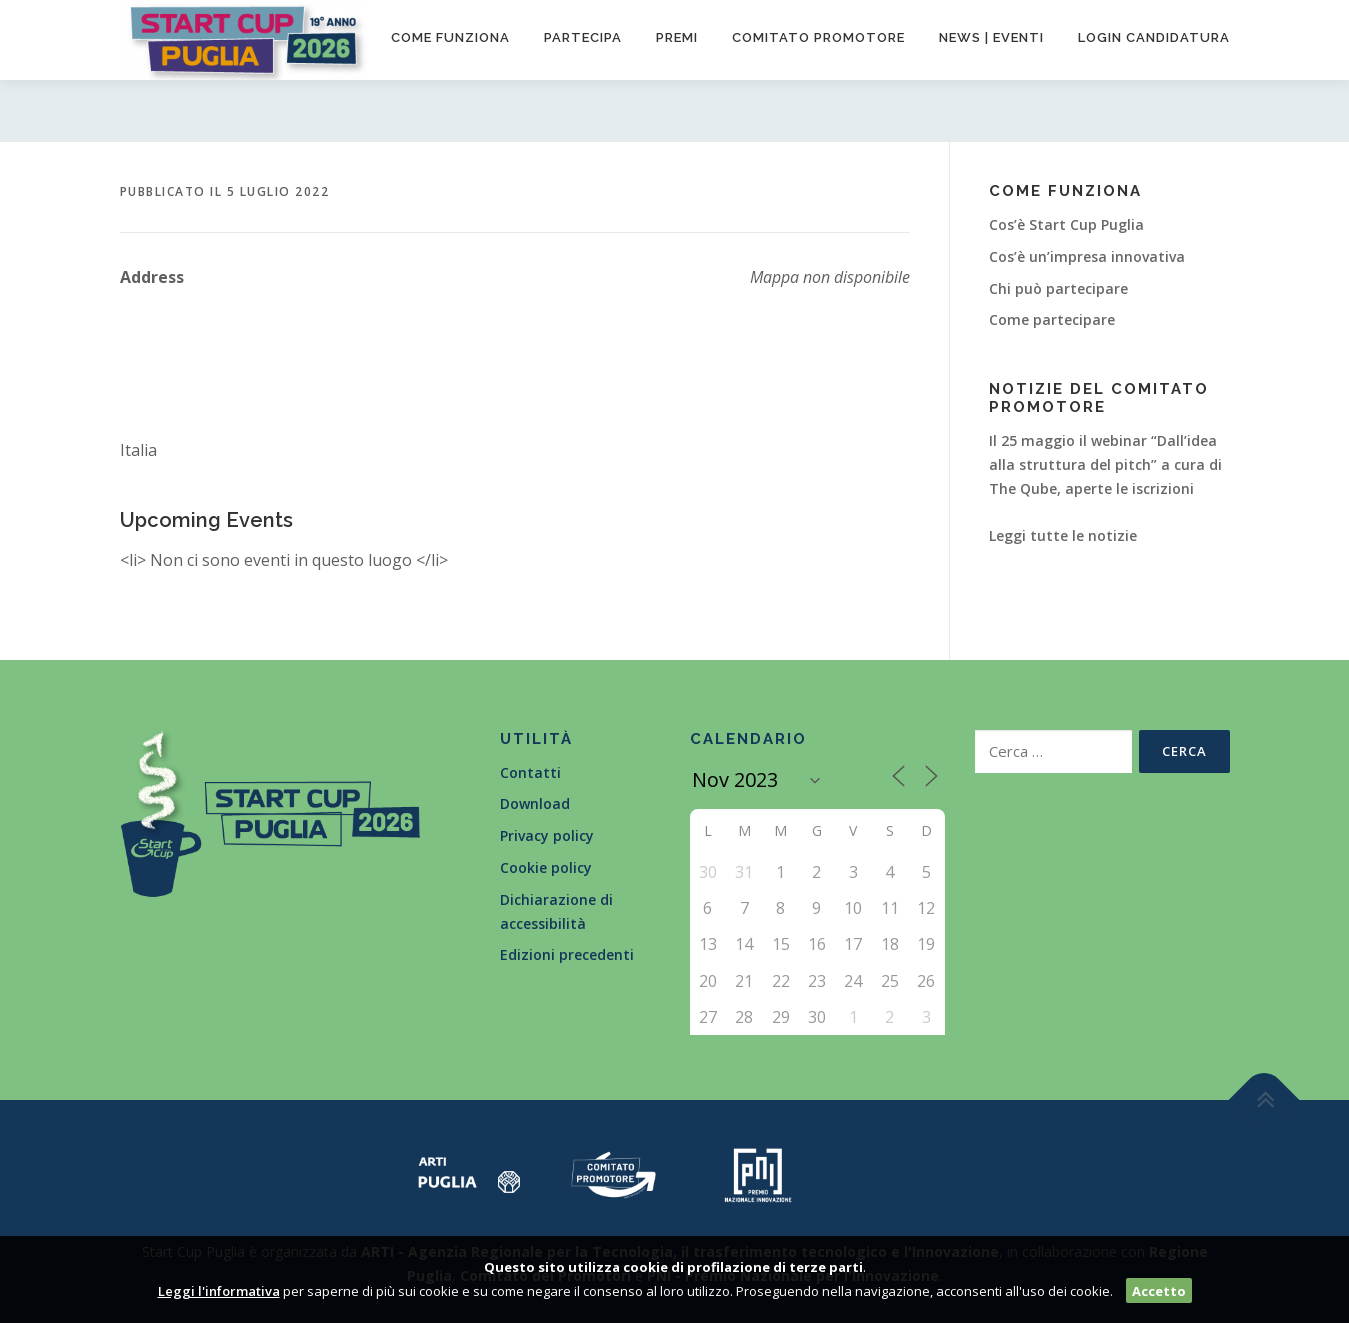 This screenshot has height=1323, width=1349. What do you see at coordinates (1159, 1291) in the screenshot?
I see `Accetto` at bounding box center [1159, 1291].